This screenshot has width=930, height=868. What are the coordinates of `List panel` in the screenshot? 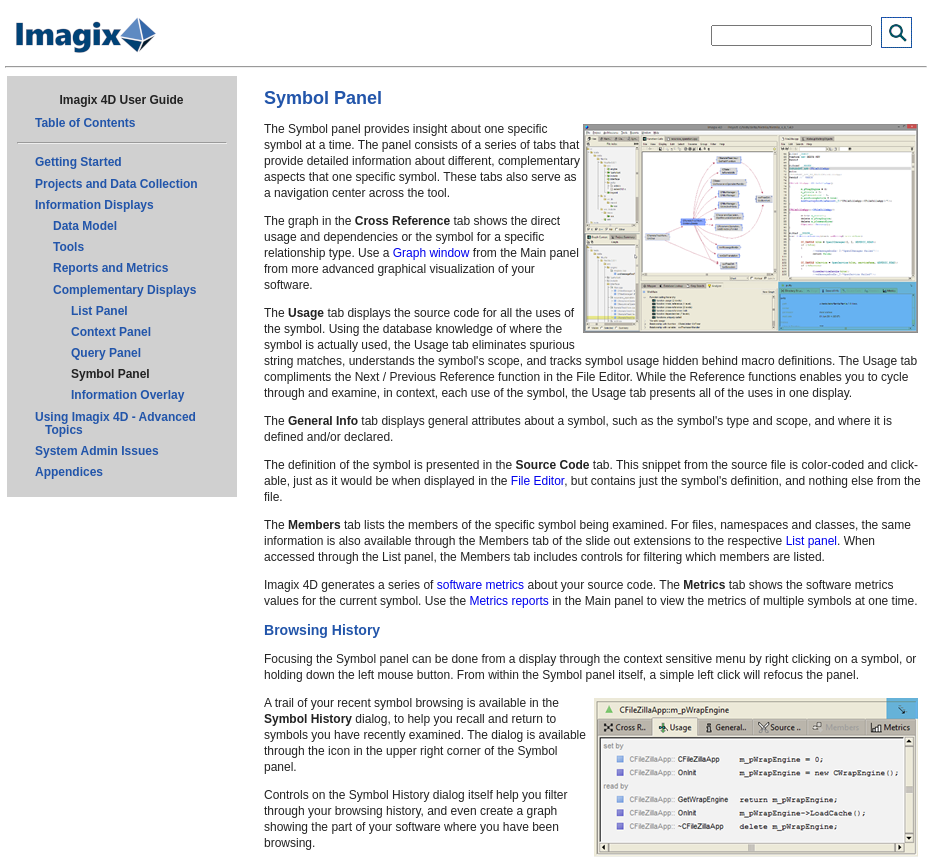 It's located at (811, 541).